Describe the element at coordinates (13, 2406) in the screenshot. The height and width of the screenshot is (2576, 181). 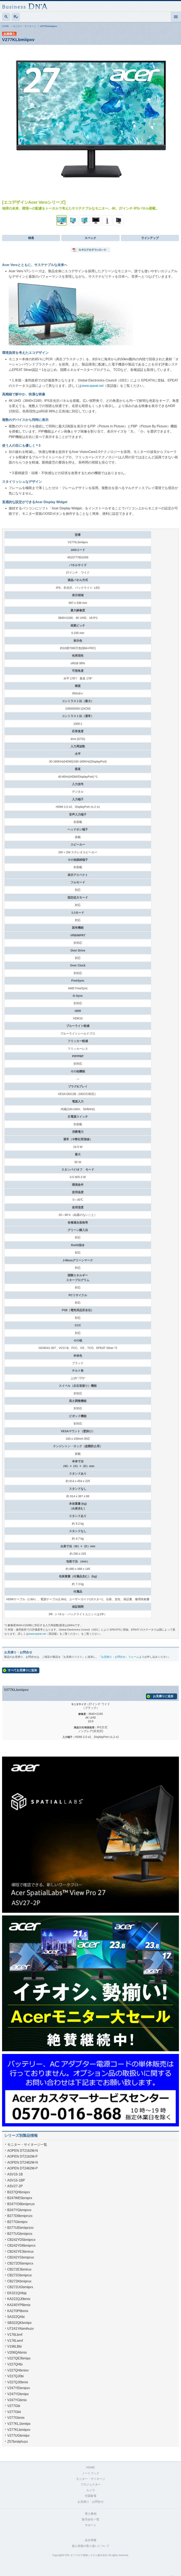
I see `V277Gbi` at that location.